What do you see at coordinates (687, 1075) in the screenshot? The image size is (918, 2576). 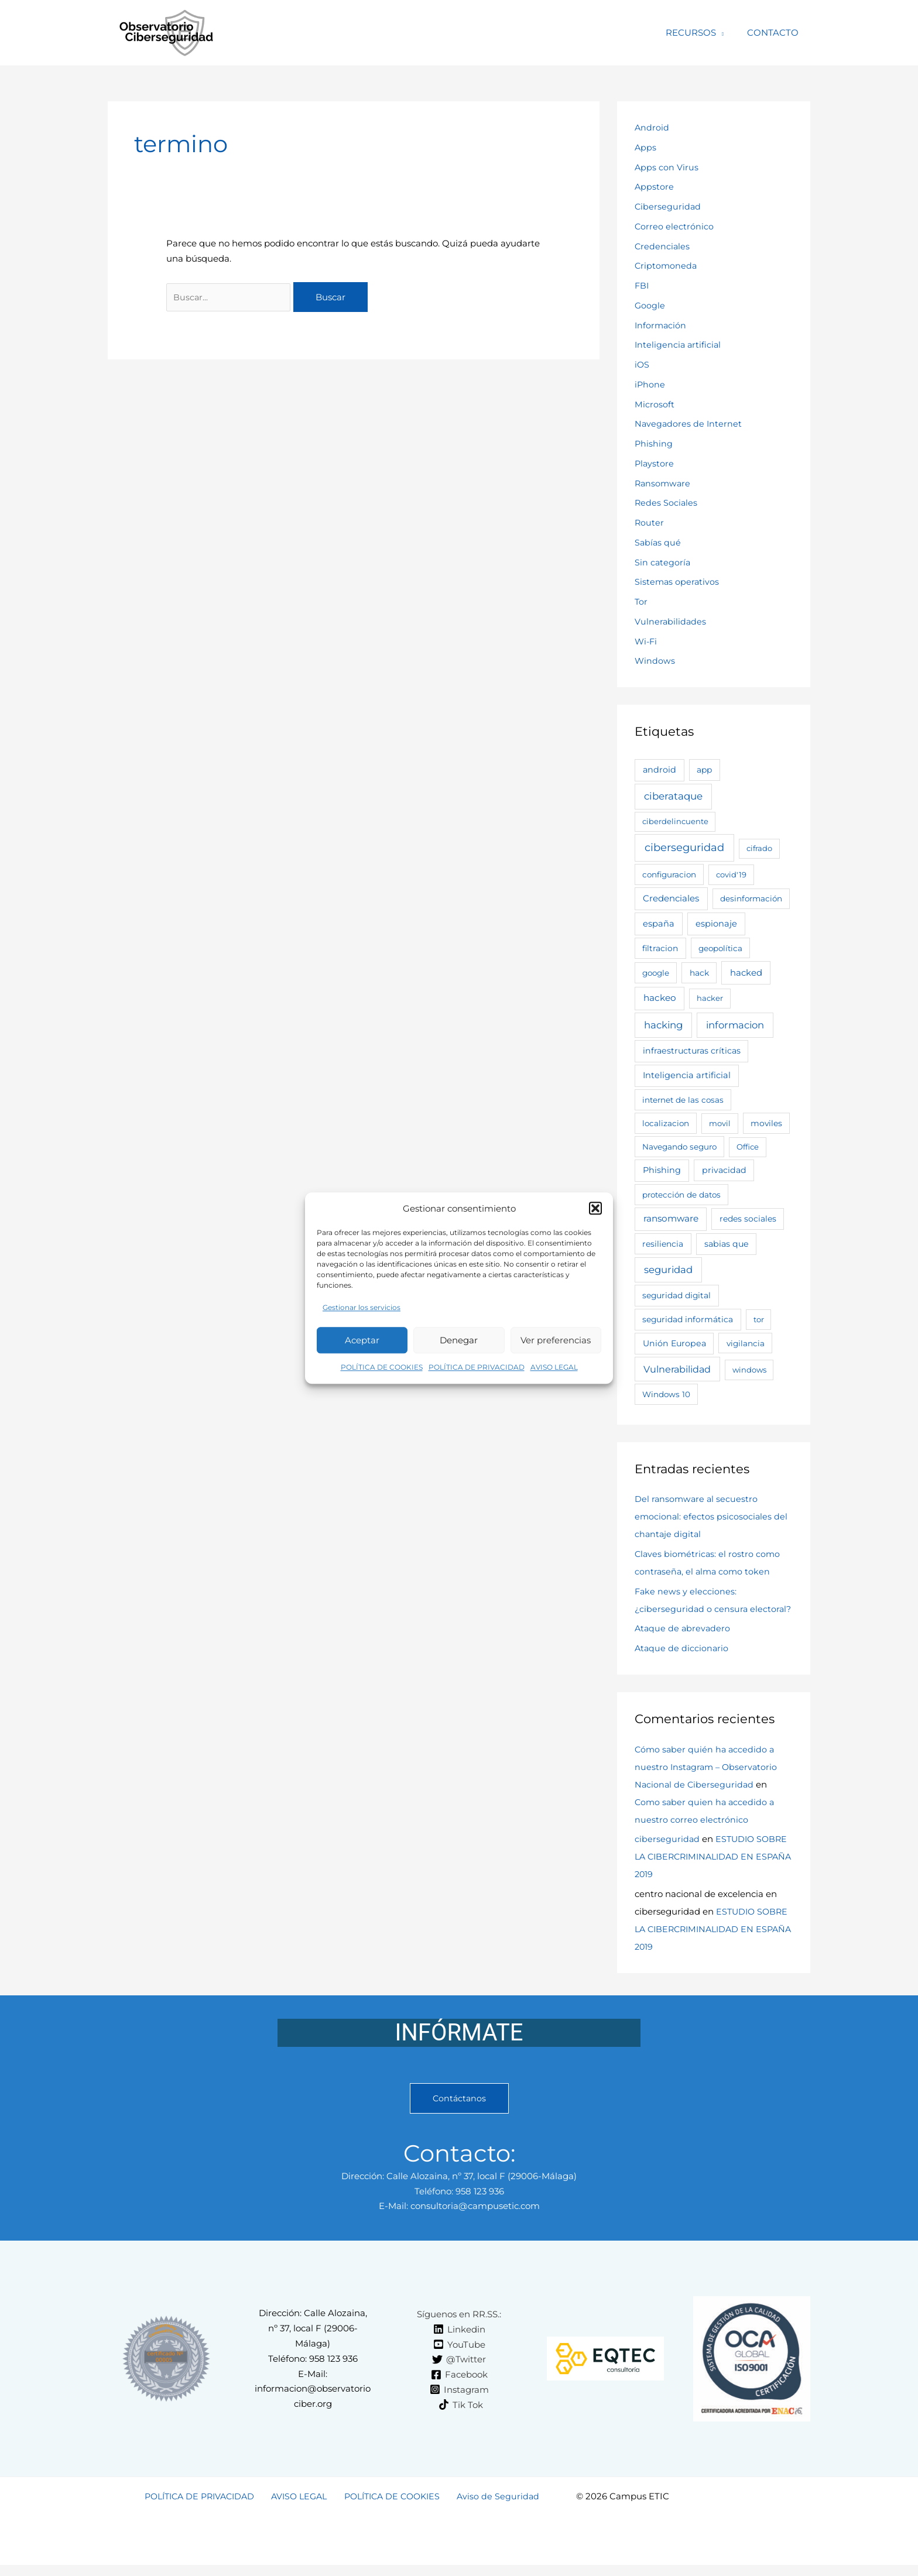 I see `Inteligencia artificial [Inteligencia artificial (7 elementos)]` at bounding box center [687, 1075].